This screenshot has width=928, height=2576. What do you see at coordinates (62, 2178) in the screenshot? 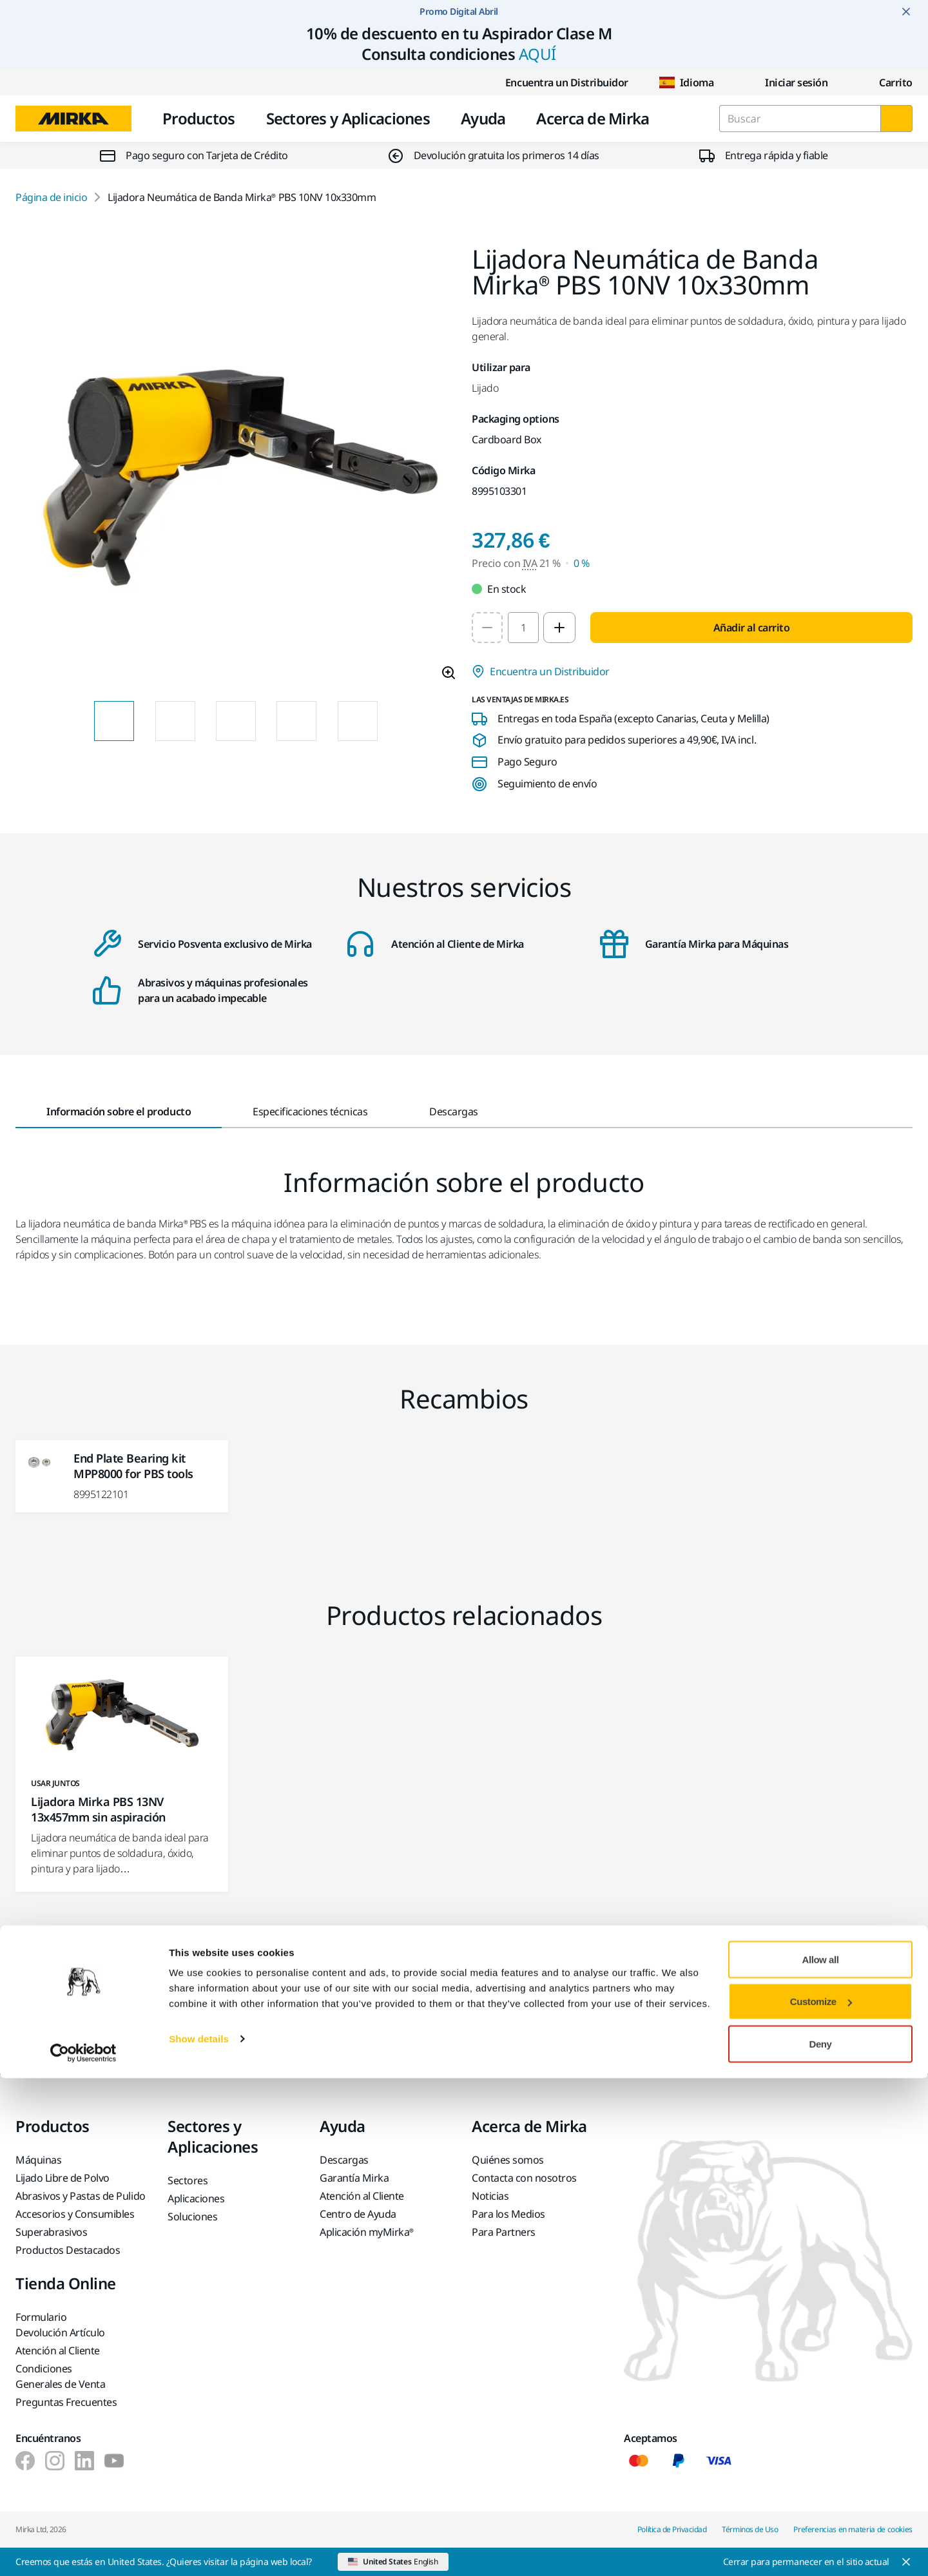
I see `Lijado Libre de Polvo` at bounding box center [62, 2178].